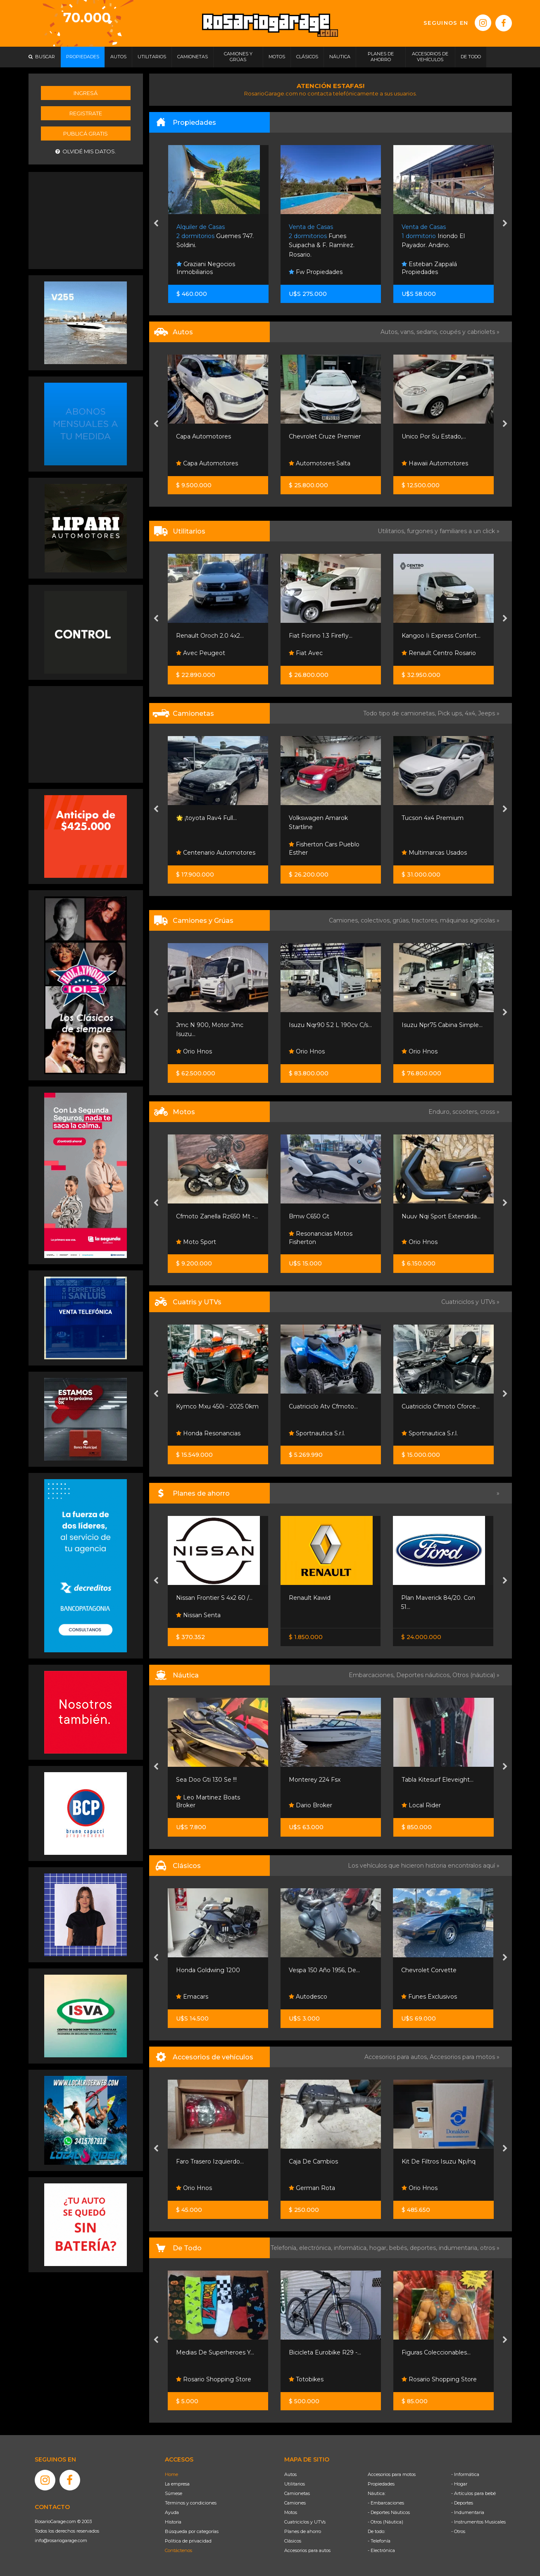 Image resolution: width=540 pixels, height=2576 pixels. Describe the element at coordinates (290, 2474) in the screenshot. I see `Autos` at that location.